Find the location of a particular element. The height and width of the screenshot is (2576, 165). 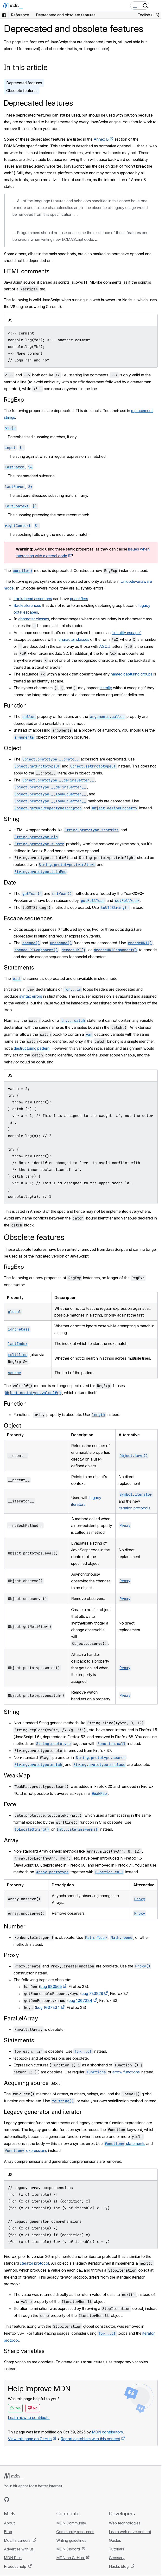

Backreferences is located at coordinates (27, 605).